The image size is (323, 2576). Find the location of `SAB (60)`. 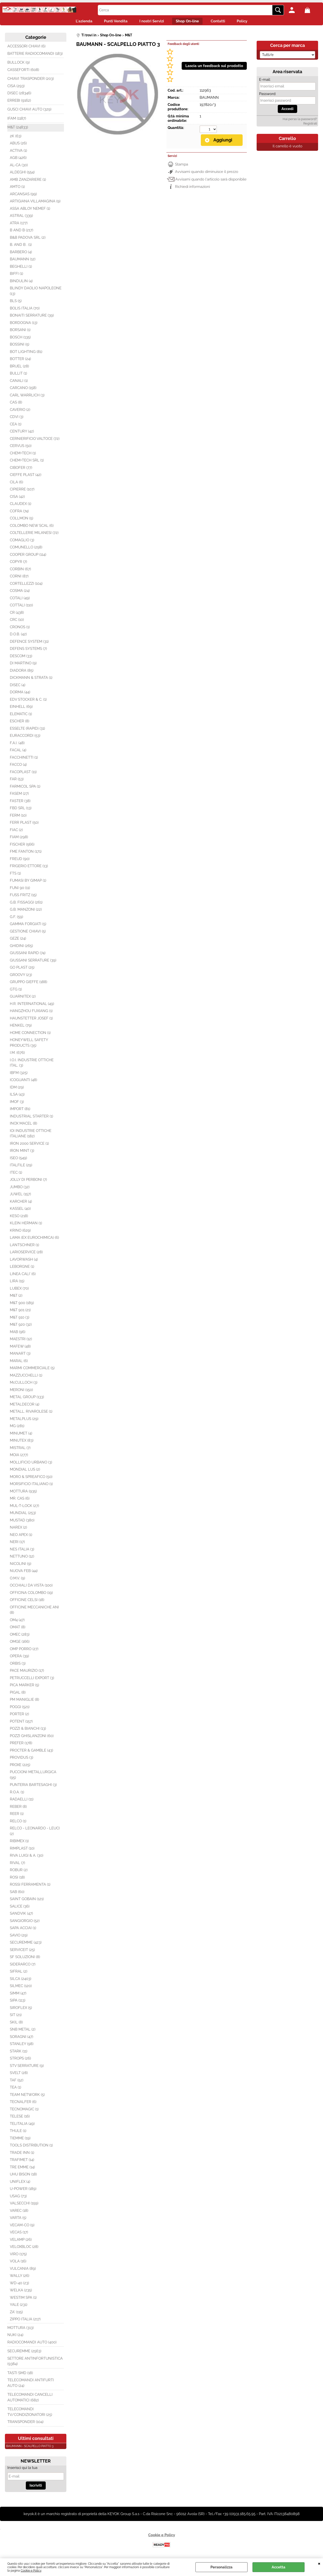

SAB (60) is located at coordinates (17, 1894).